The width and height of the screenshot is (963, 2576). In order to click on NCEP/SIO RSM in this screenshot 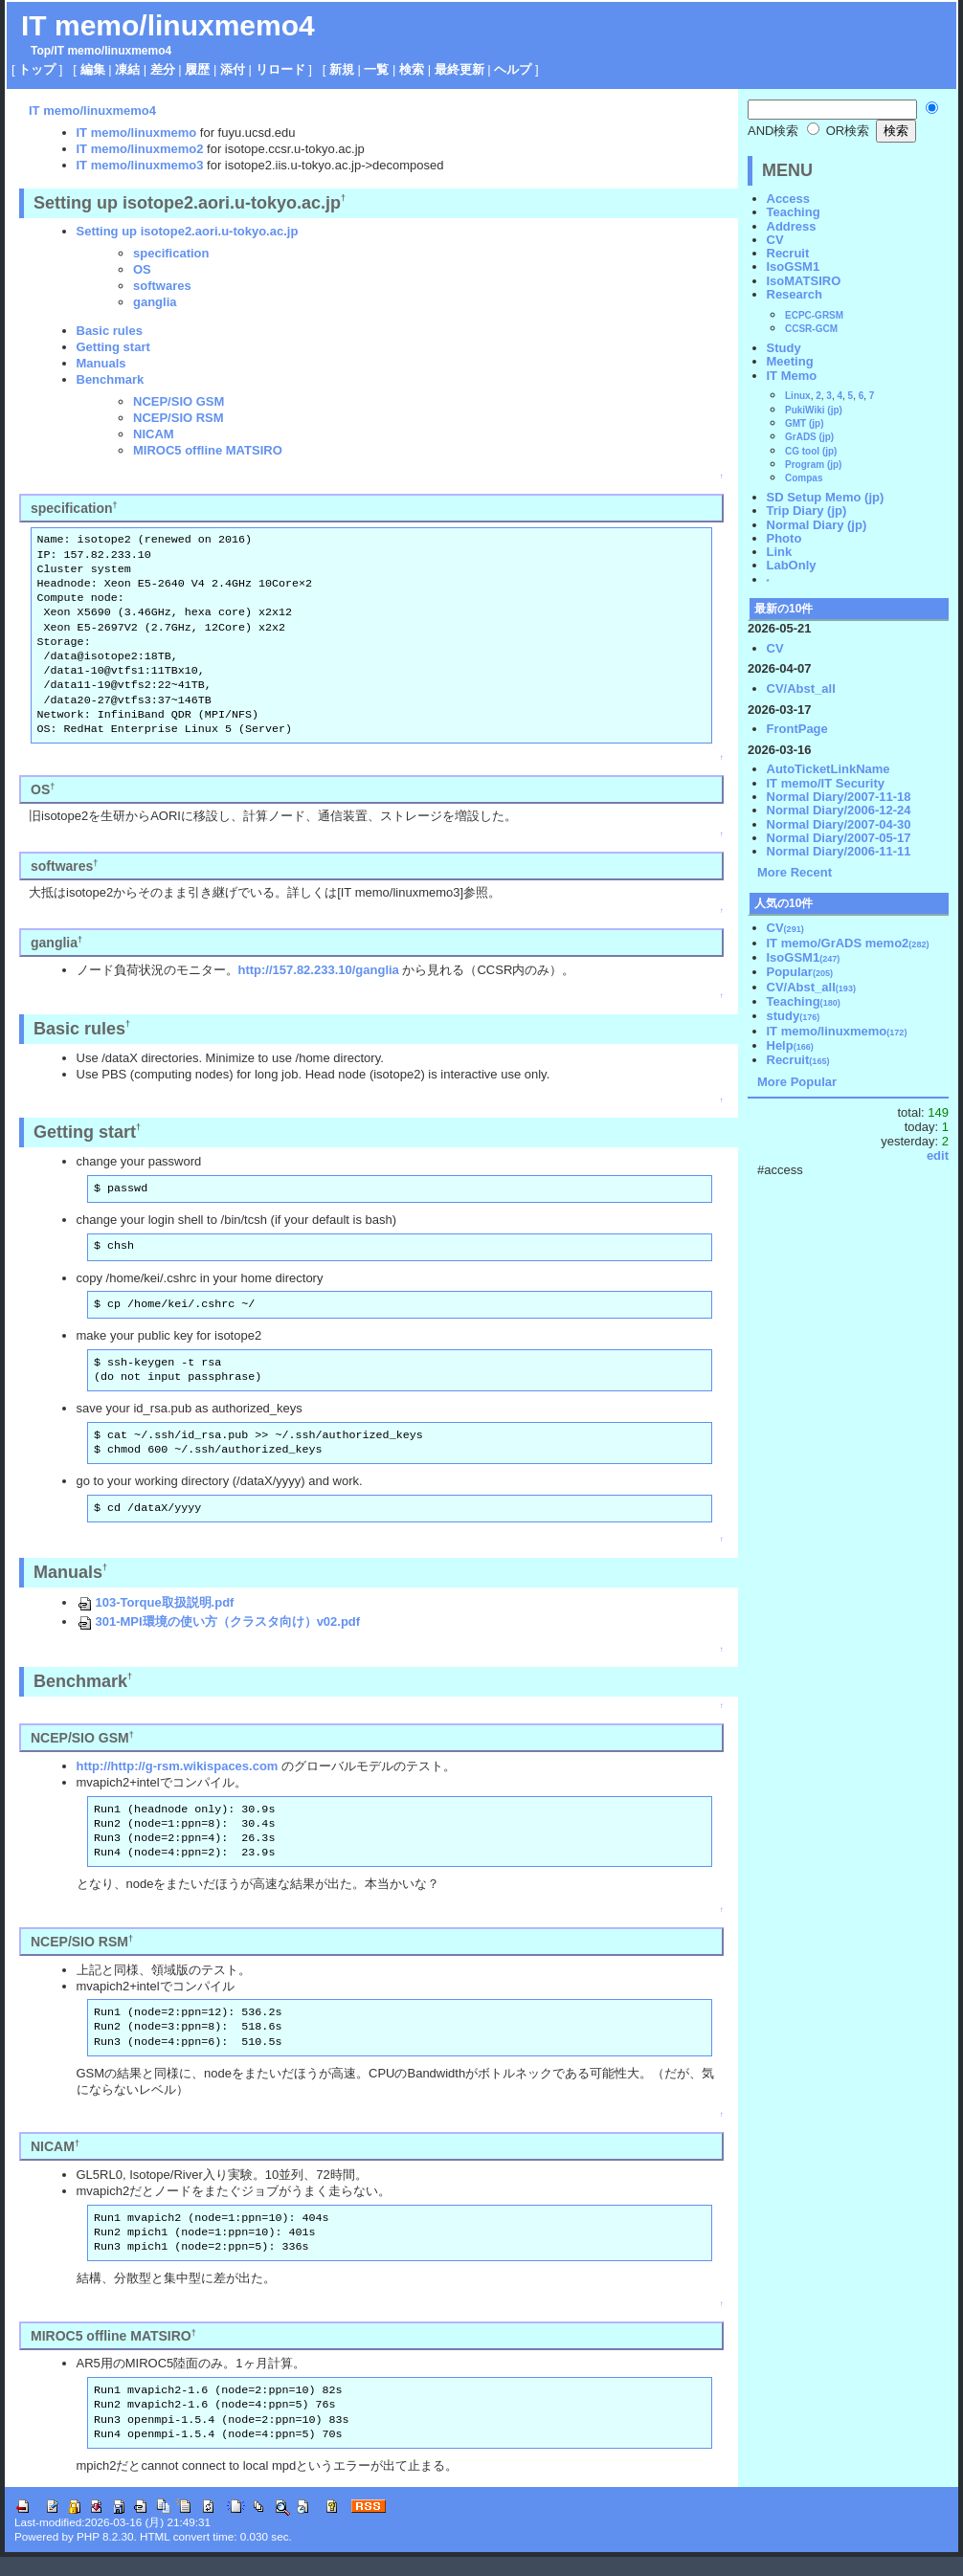, I will do `click(178, 418)`.